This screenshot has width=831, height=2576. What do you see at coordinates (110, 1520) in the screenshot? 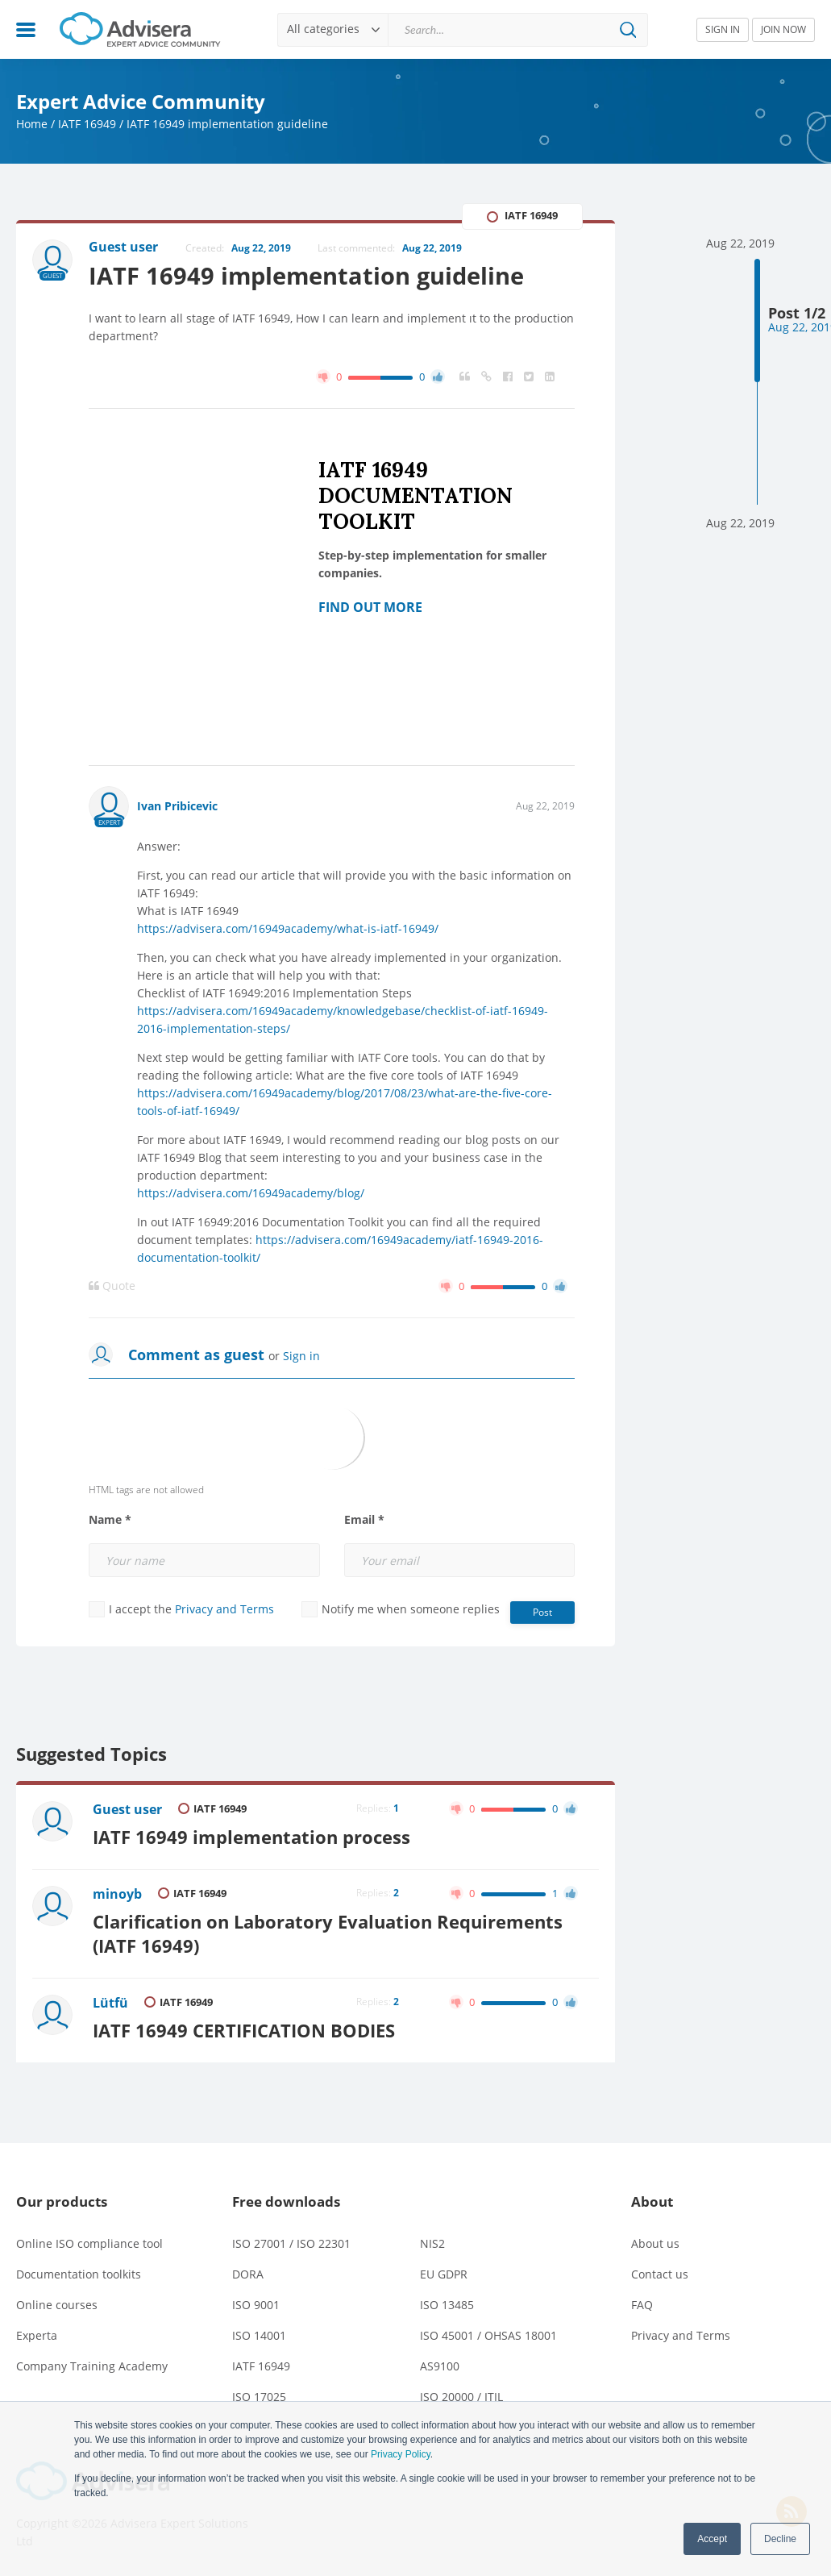
I see `Name *` at bounding box center [110, 1520].